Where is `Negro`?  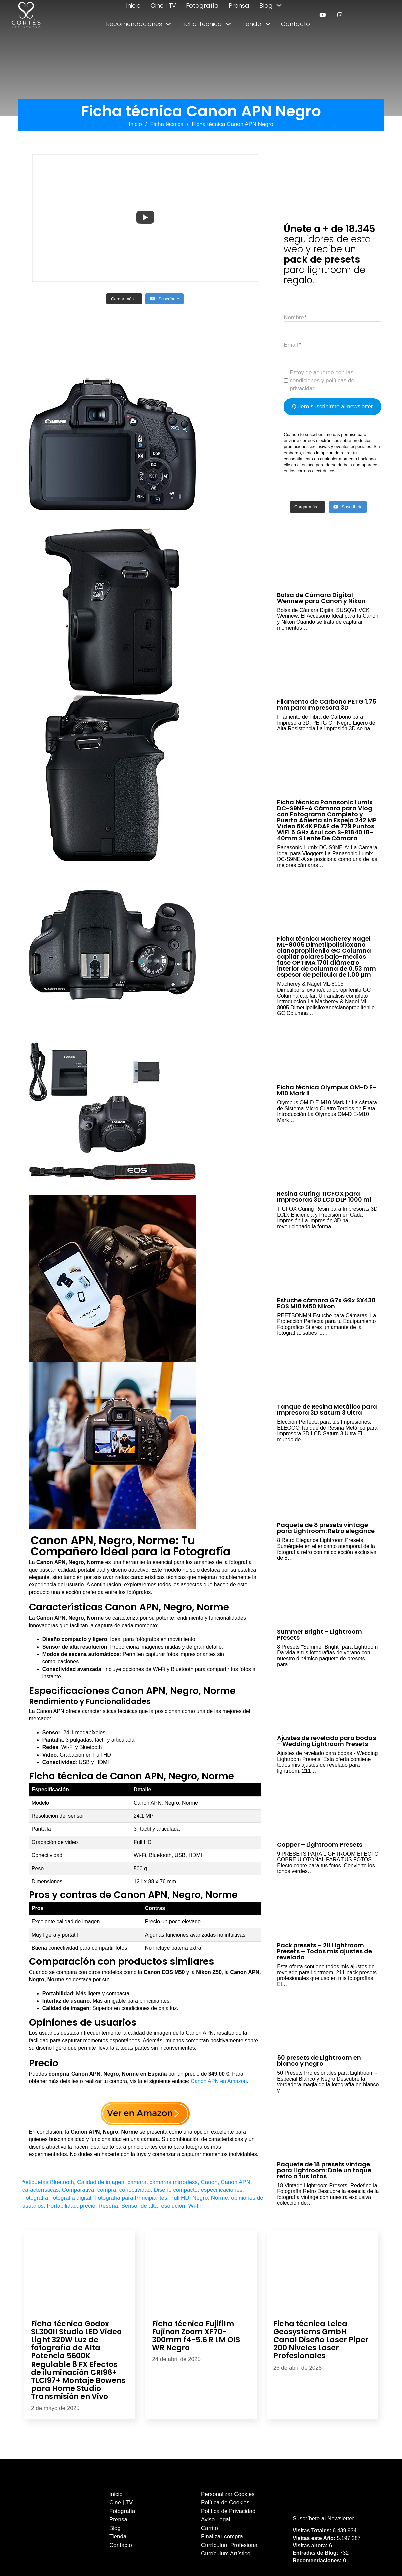 Negro is located at coordinates (200, 2198).